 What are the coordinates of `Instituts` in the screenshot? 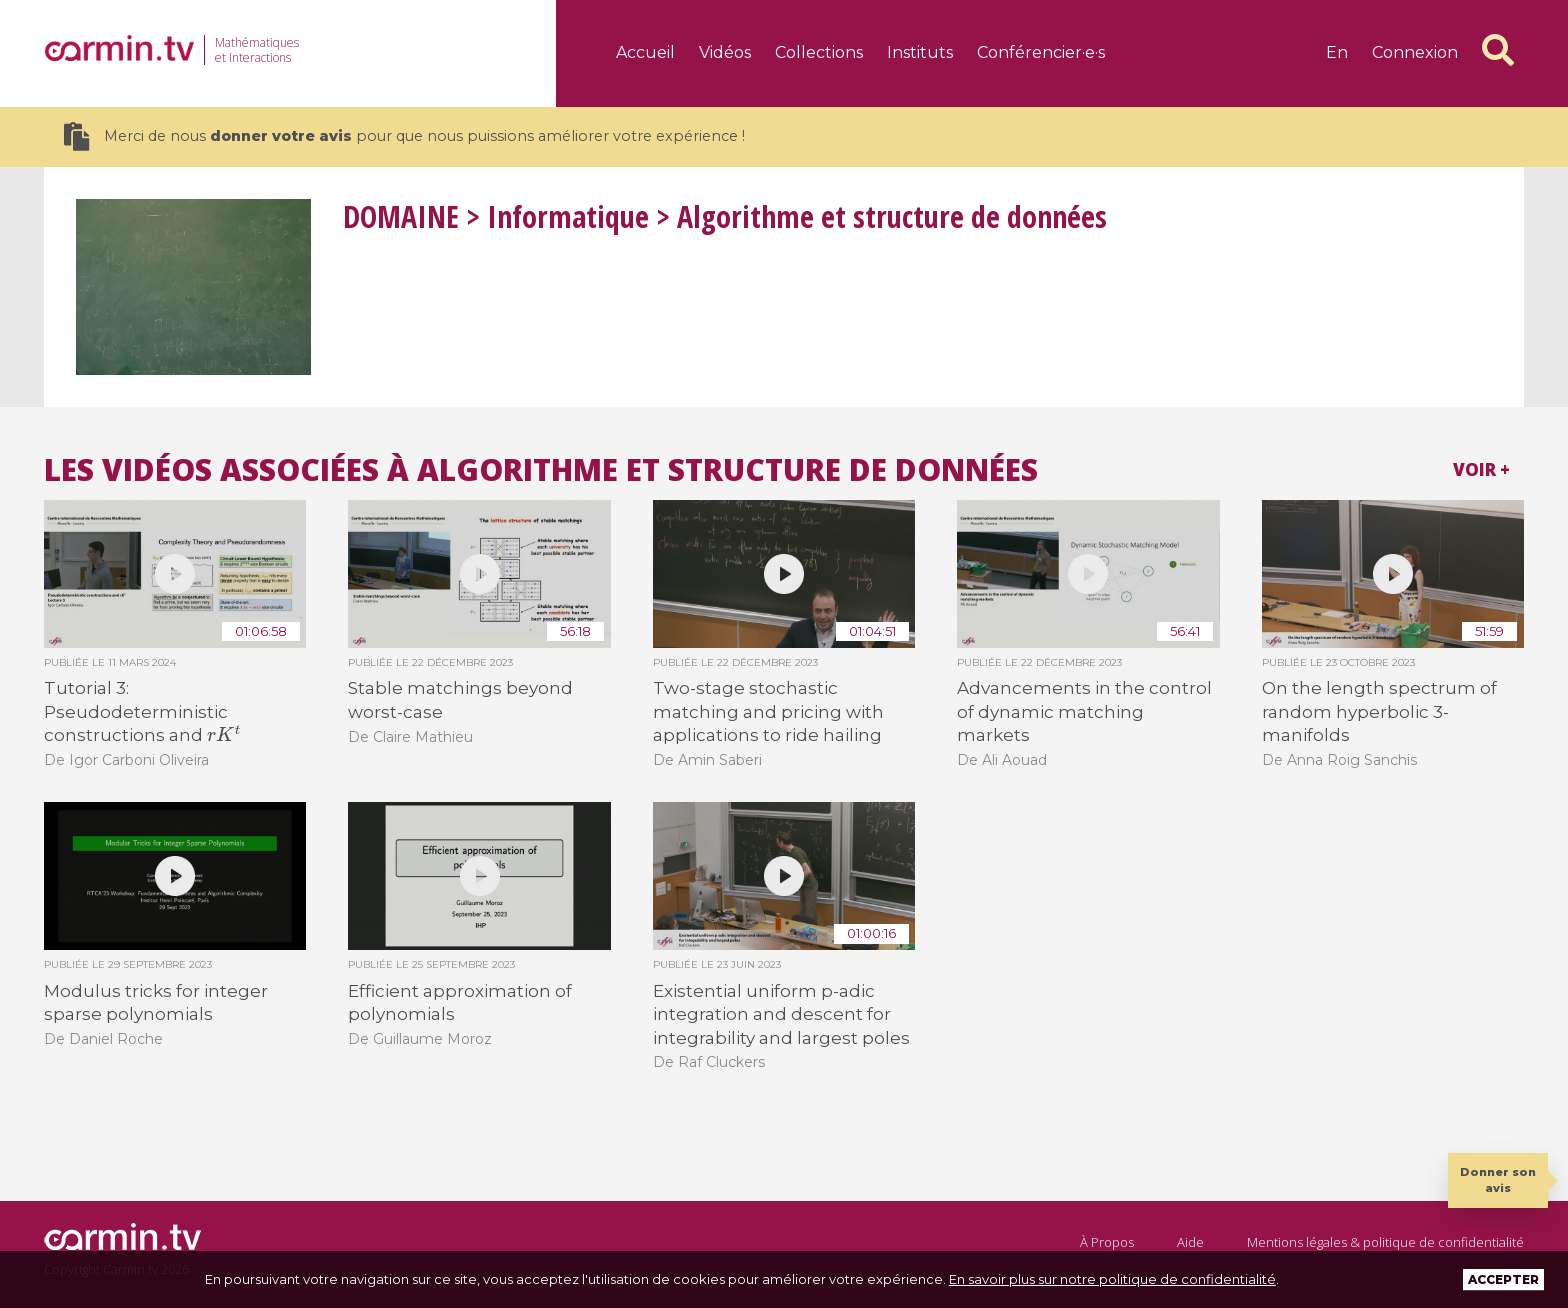 It's located at (920, 52).